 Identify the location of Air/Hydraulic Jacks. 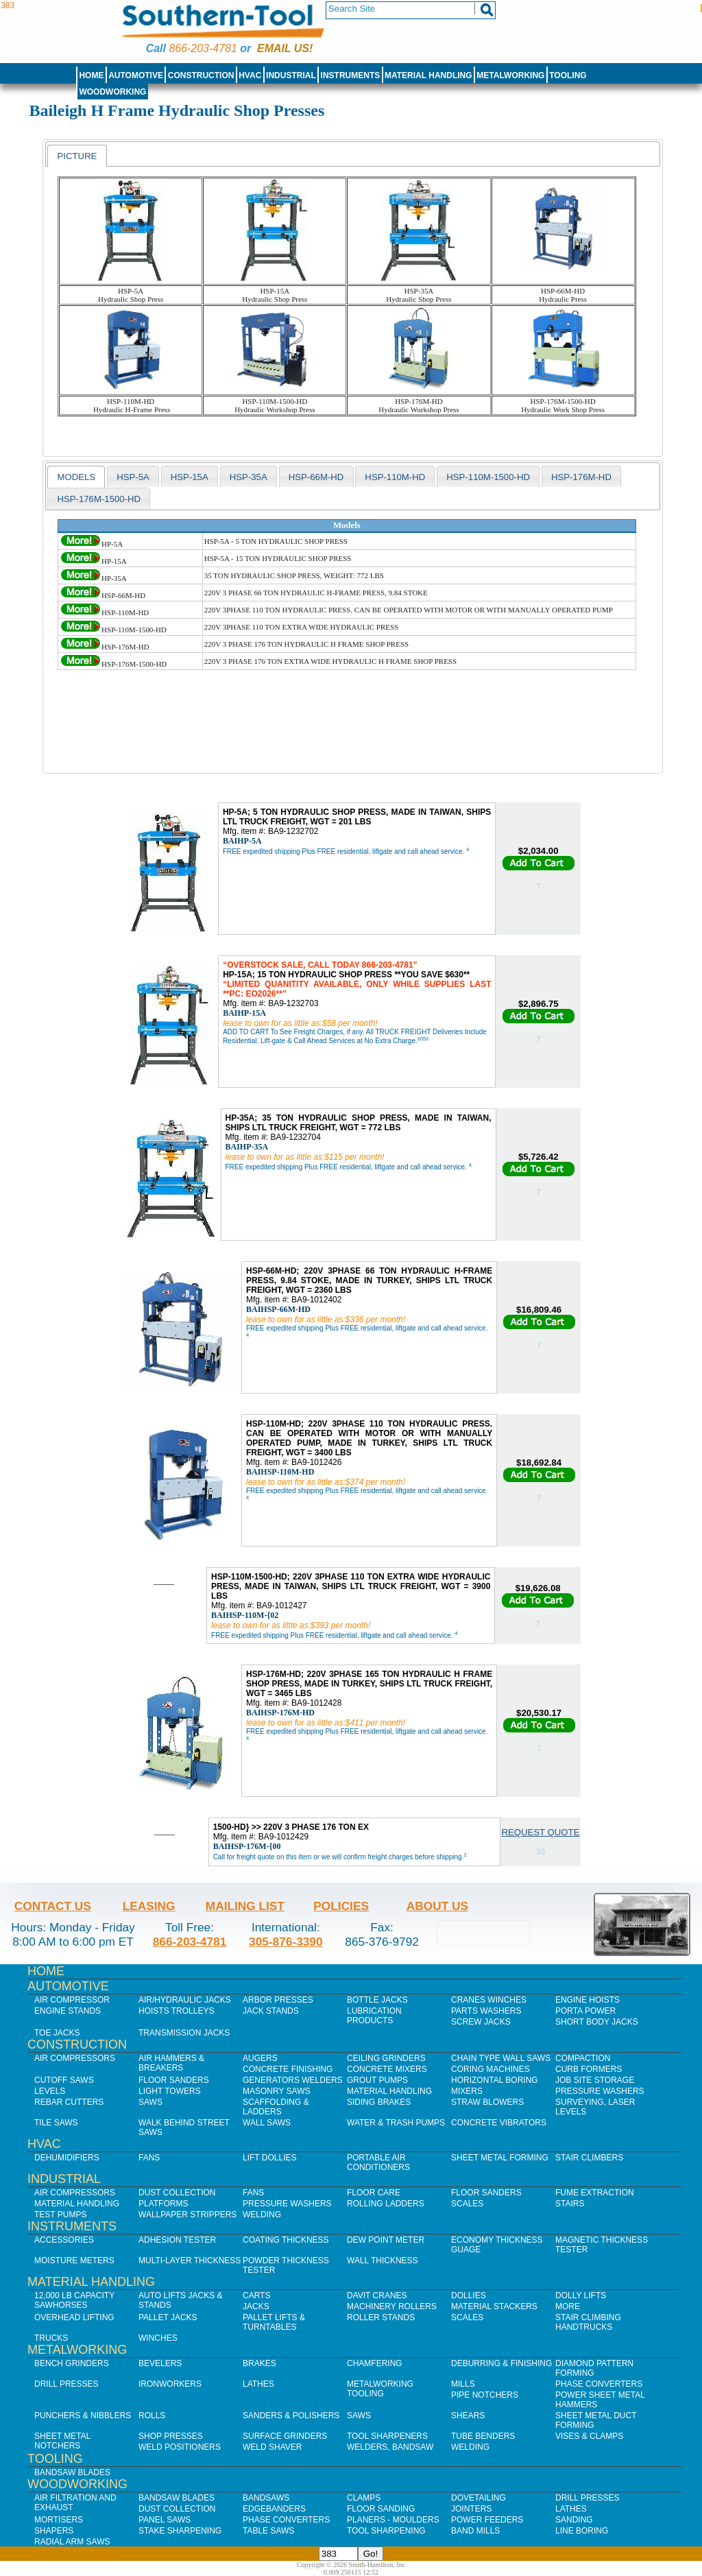
(184, 2000).